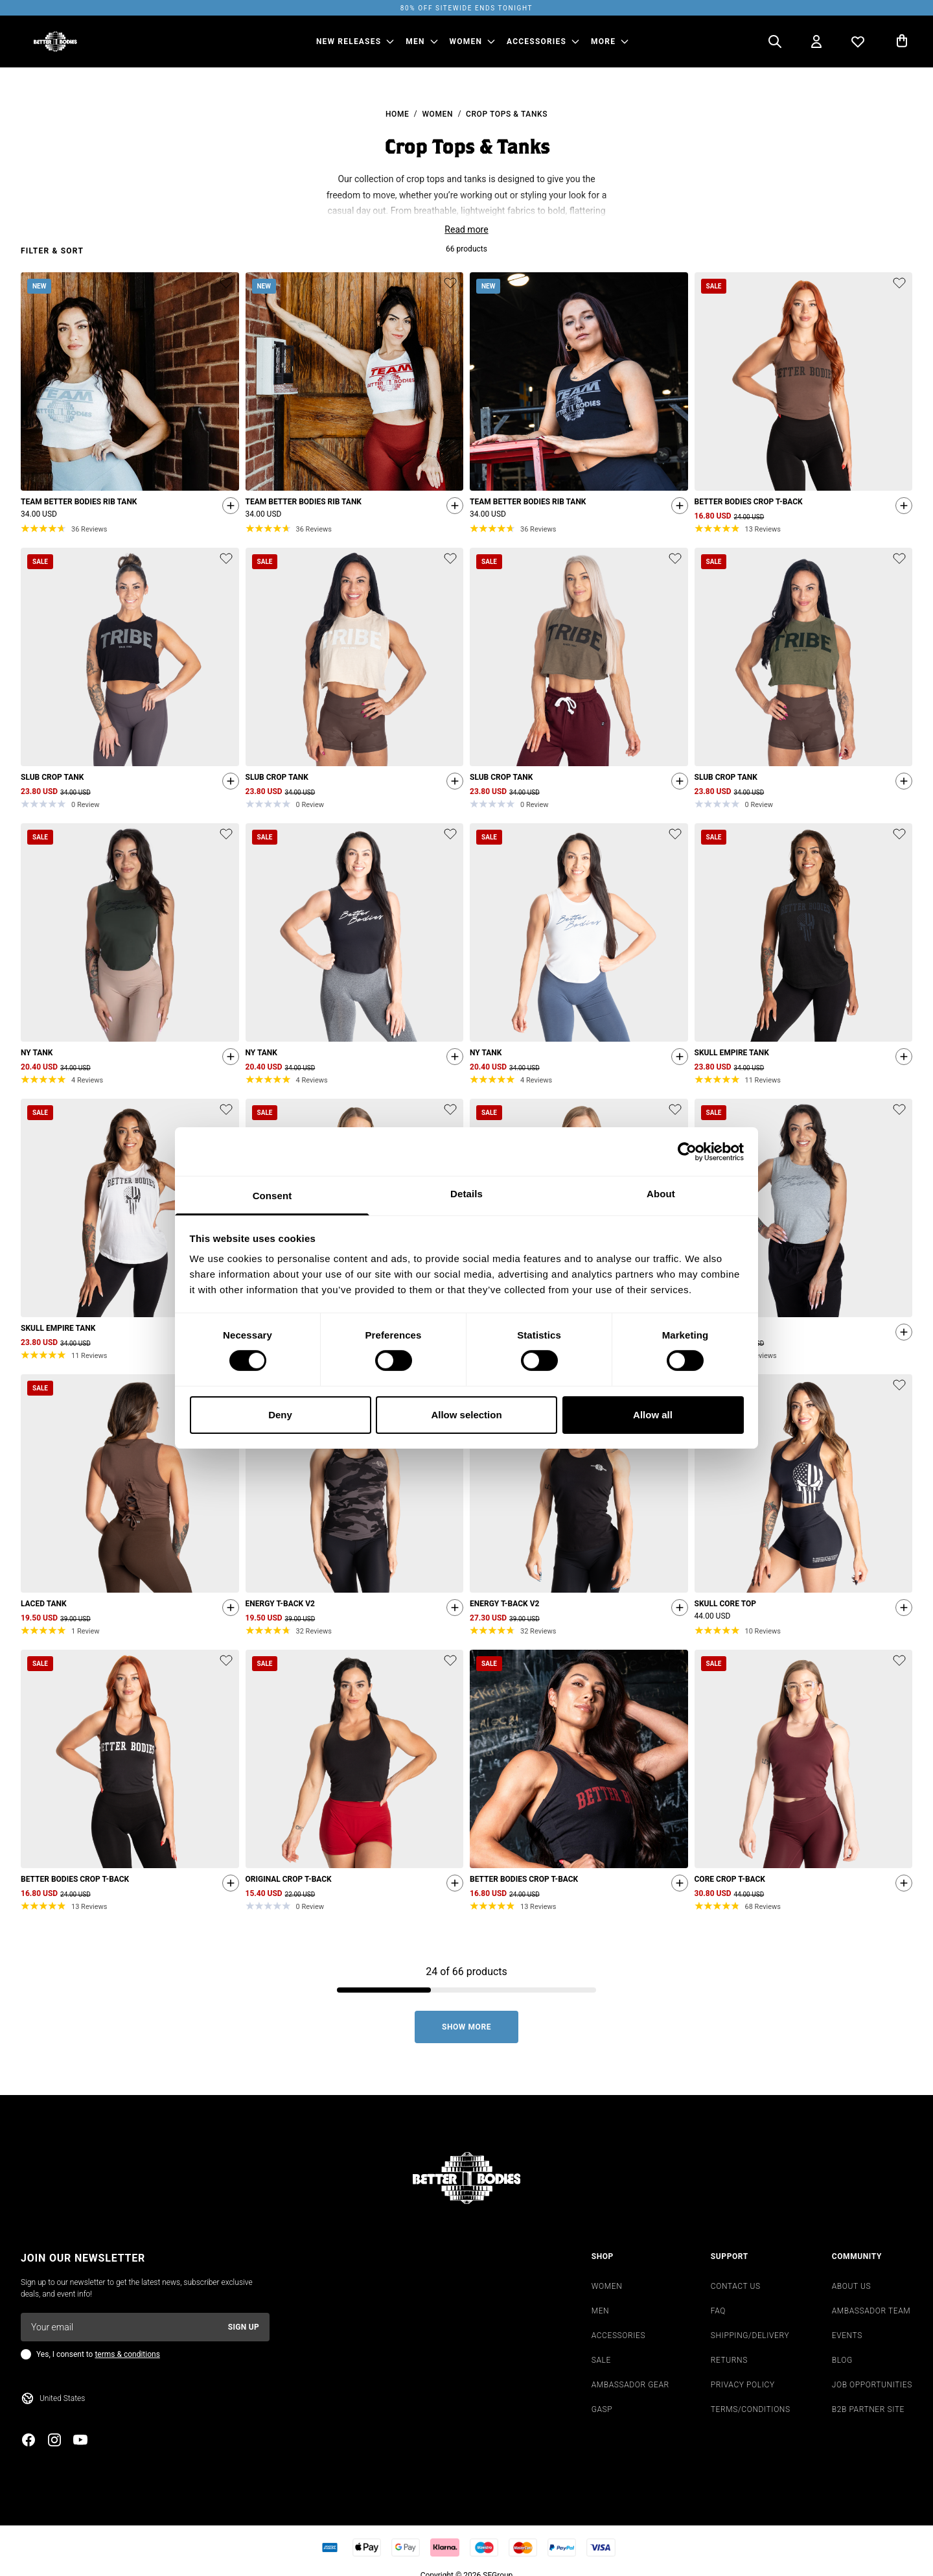 The width and height of the screenshot is (933, 2576). Describe the element at coordinates (127, 2354) in the screenshot. I see `terms & conditions` at that location.